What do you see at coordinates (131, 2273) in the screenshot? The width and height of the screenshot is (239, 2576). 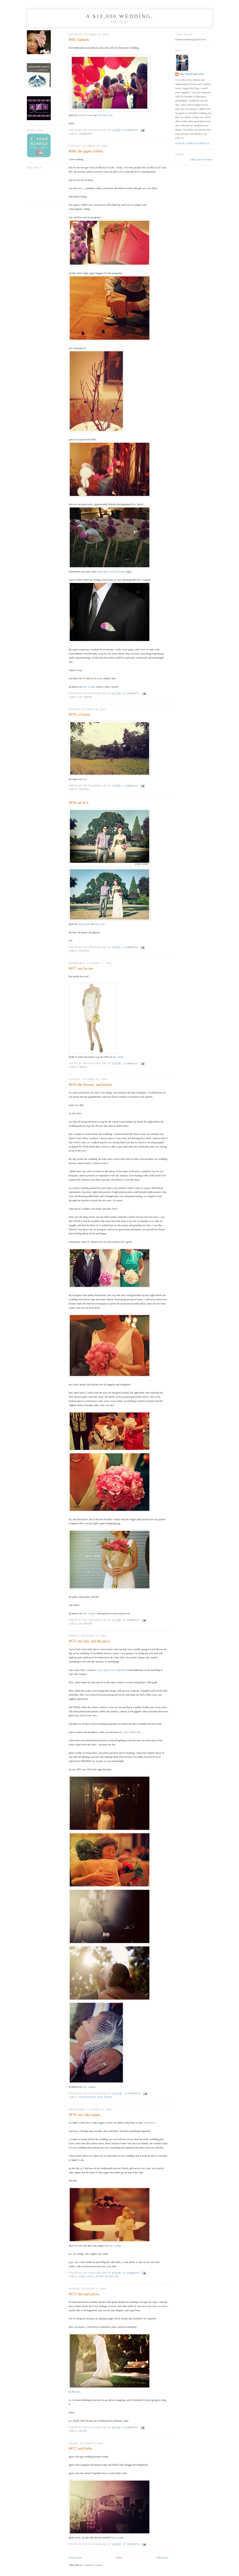 I see `11 comments` at bounding box center [131, 2273].